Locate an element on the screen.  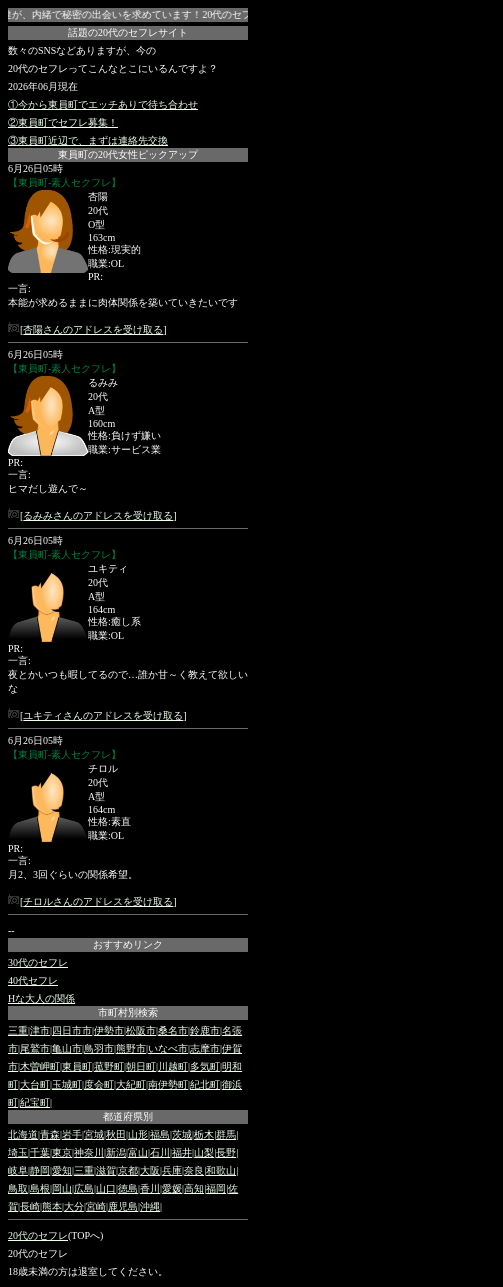
愛媛 is located at coordinates (172, 1188).